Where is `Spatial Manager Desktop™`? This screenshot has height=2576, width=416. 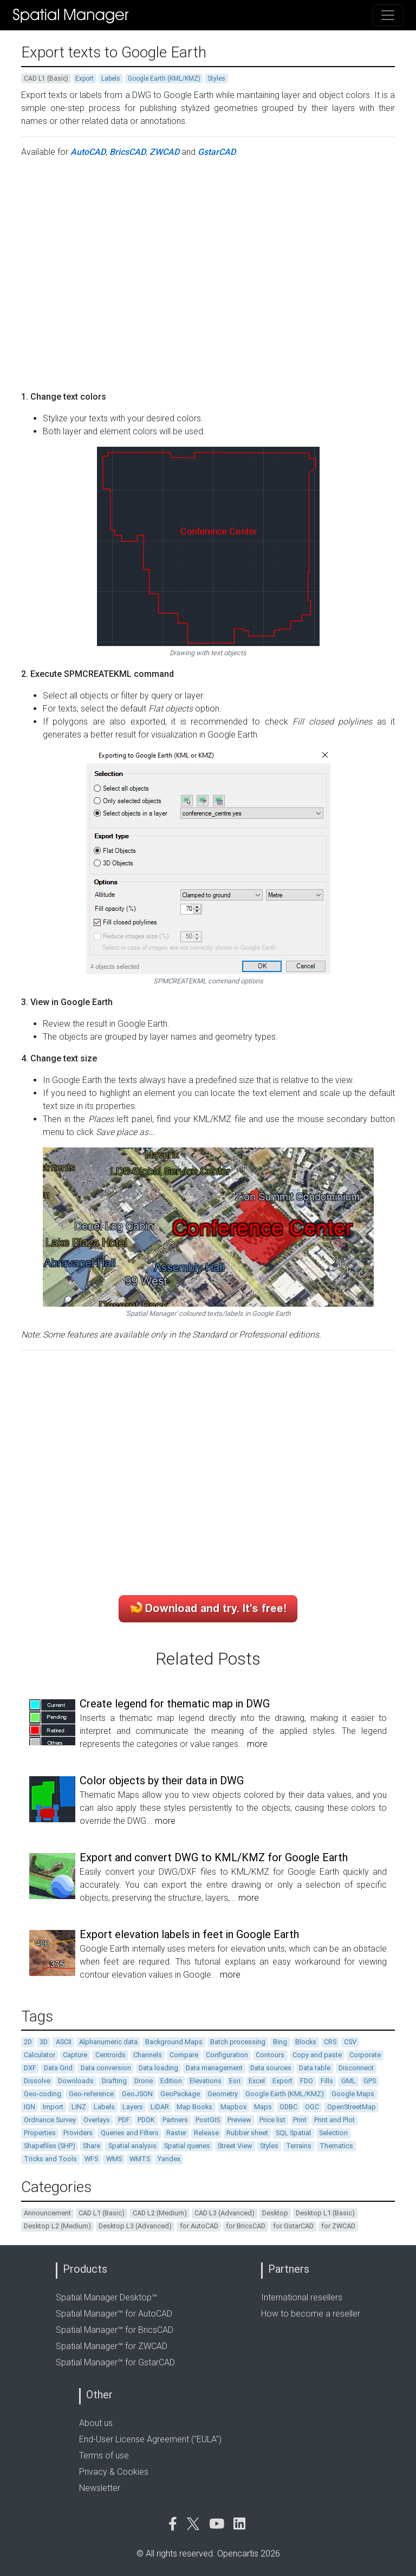
Spatial Manager Desktop™ is located at coordinates (106, 2297).